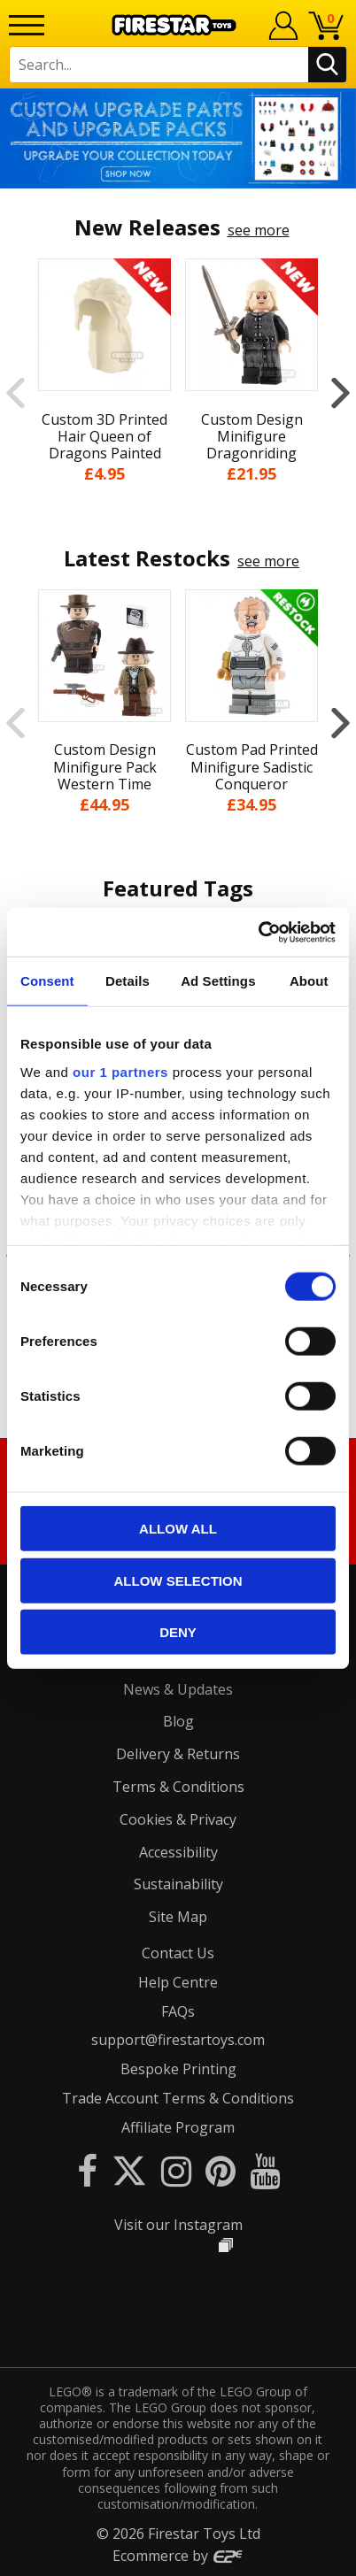 This screenshot has width=356, height=2576. What do you see at coordinates (178, 2555) in the screenshot?
I see `Ecommerce by` at bounding box center [178, 2555].